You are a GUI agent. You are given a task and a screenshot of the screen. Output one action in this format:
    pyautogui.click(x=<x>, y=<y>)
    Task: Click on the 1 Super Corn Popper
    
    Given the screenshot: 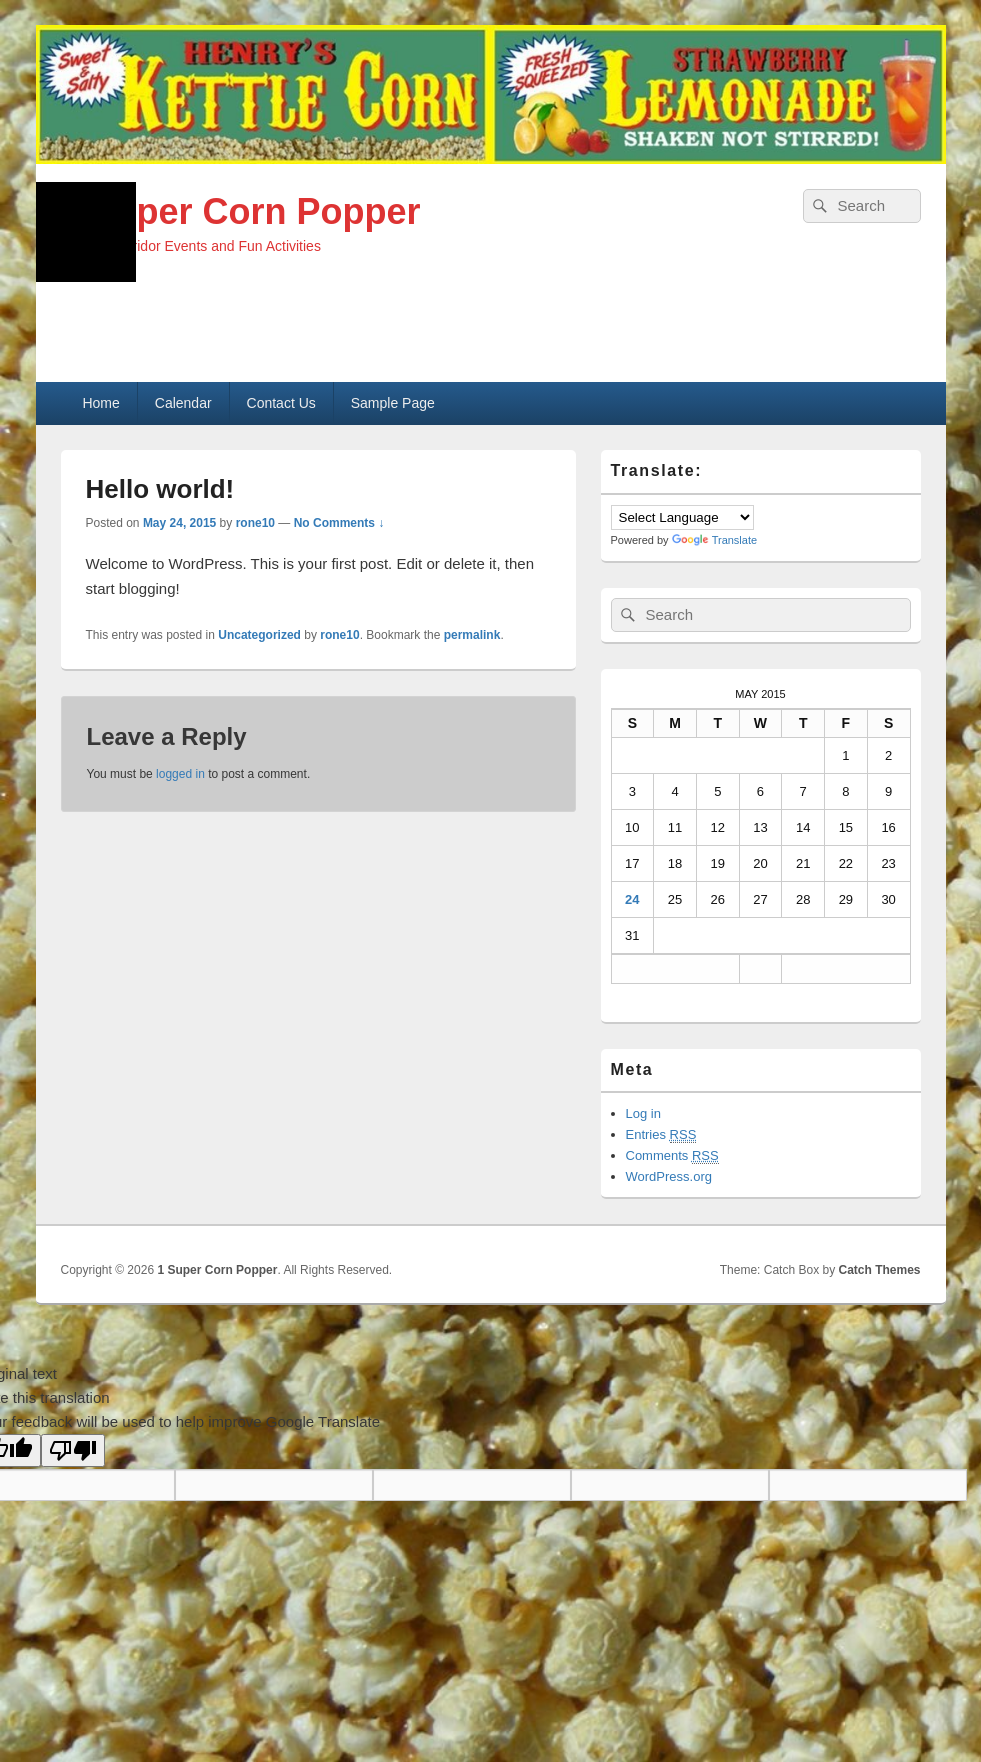 What is the action you would take?
    pyautogui.click(x=241, y=211)
    